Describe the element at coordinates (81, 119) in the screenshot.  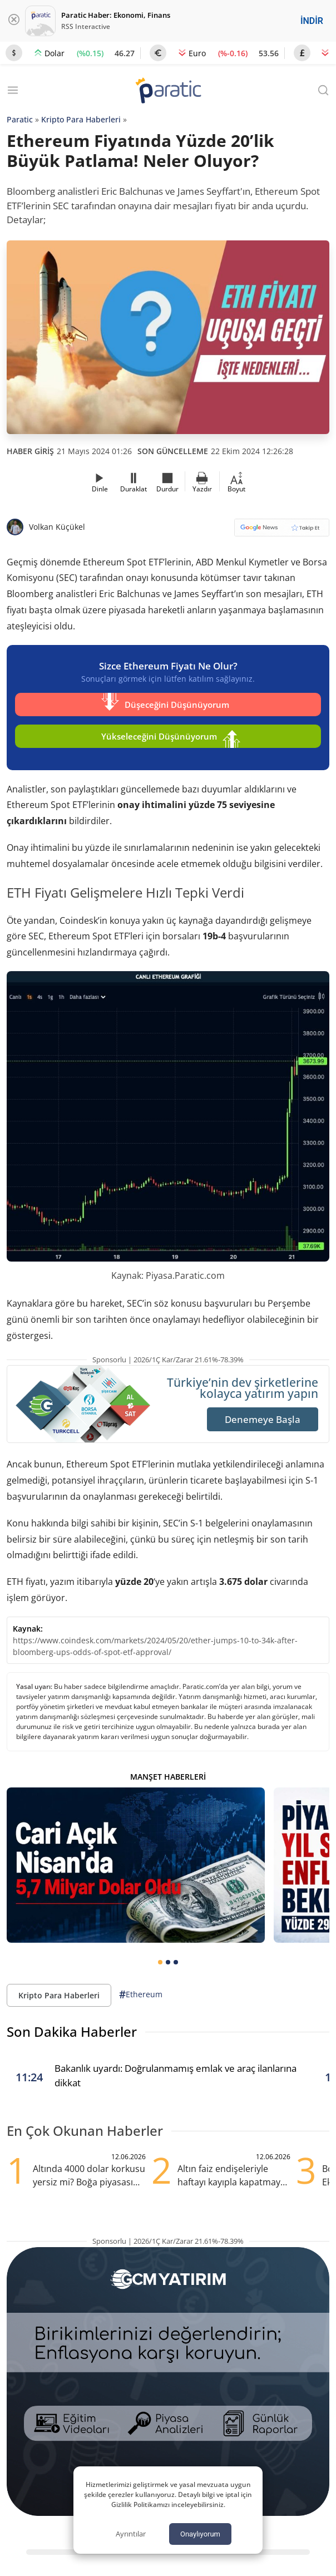
I see `Kripto Para Haberleri` at that location.